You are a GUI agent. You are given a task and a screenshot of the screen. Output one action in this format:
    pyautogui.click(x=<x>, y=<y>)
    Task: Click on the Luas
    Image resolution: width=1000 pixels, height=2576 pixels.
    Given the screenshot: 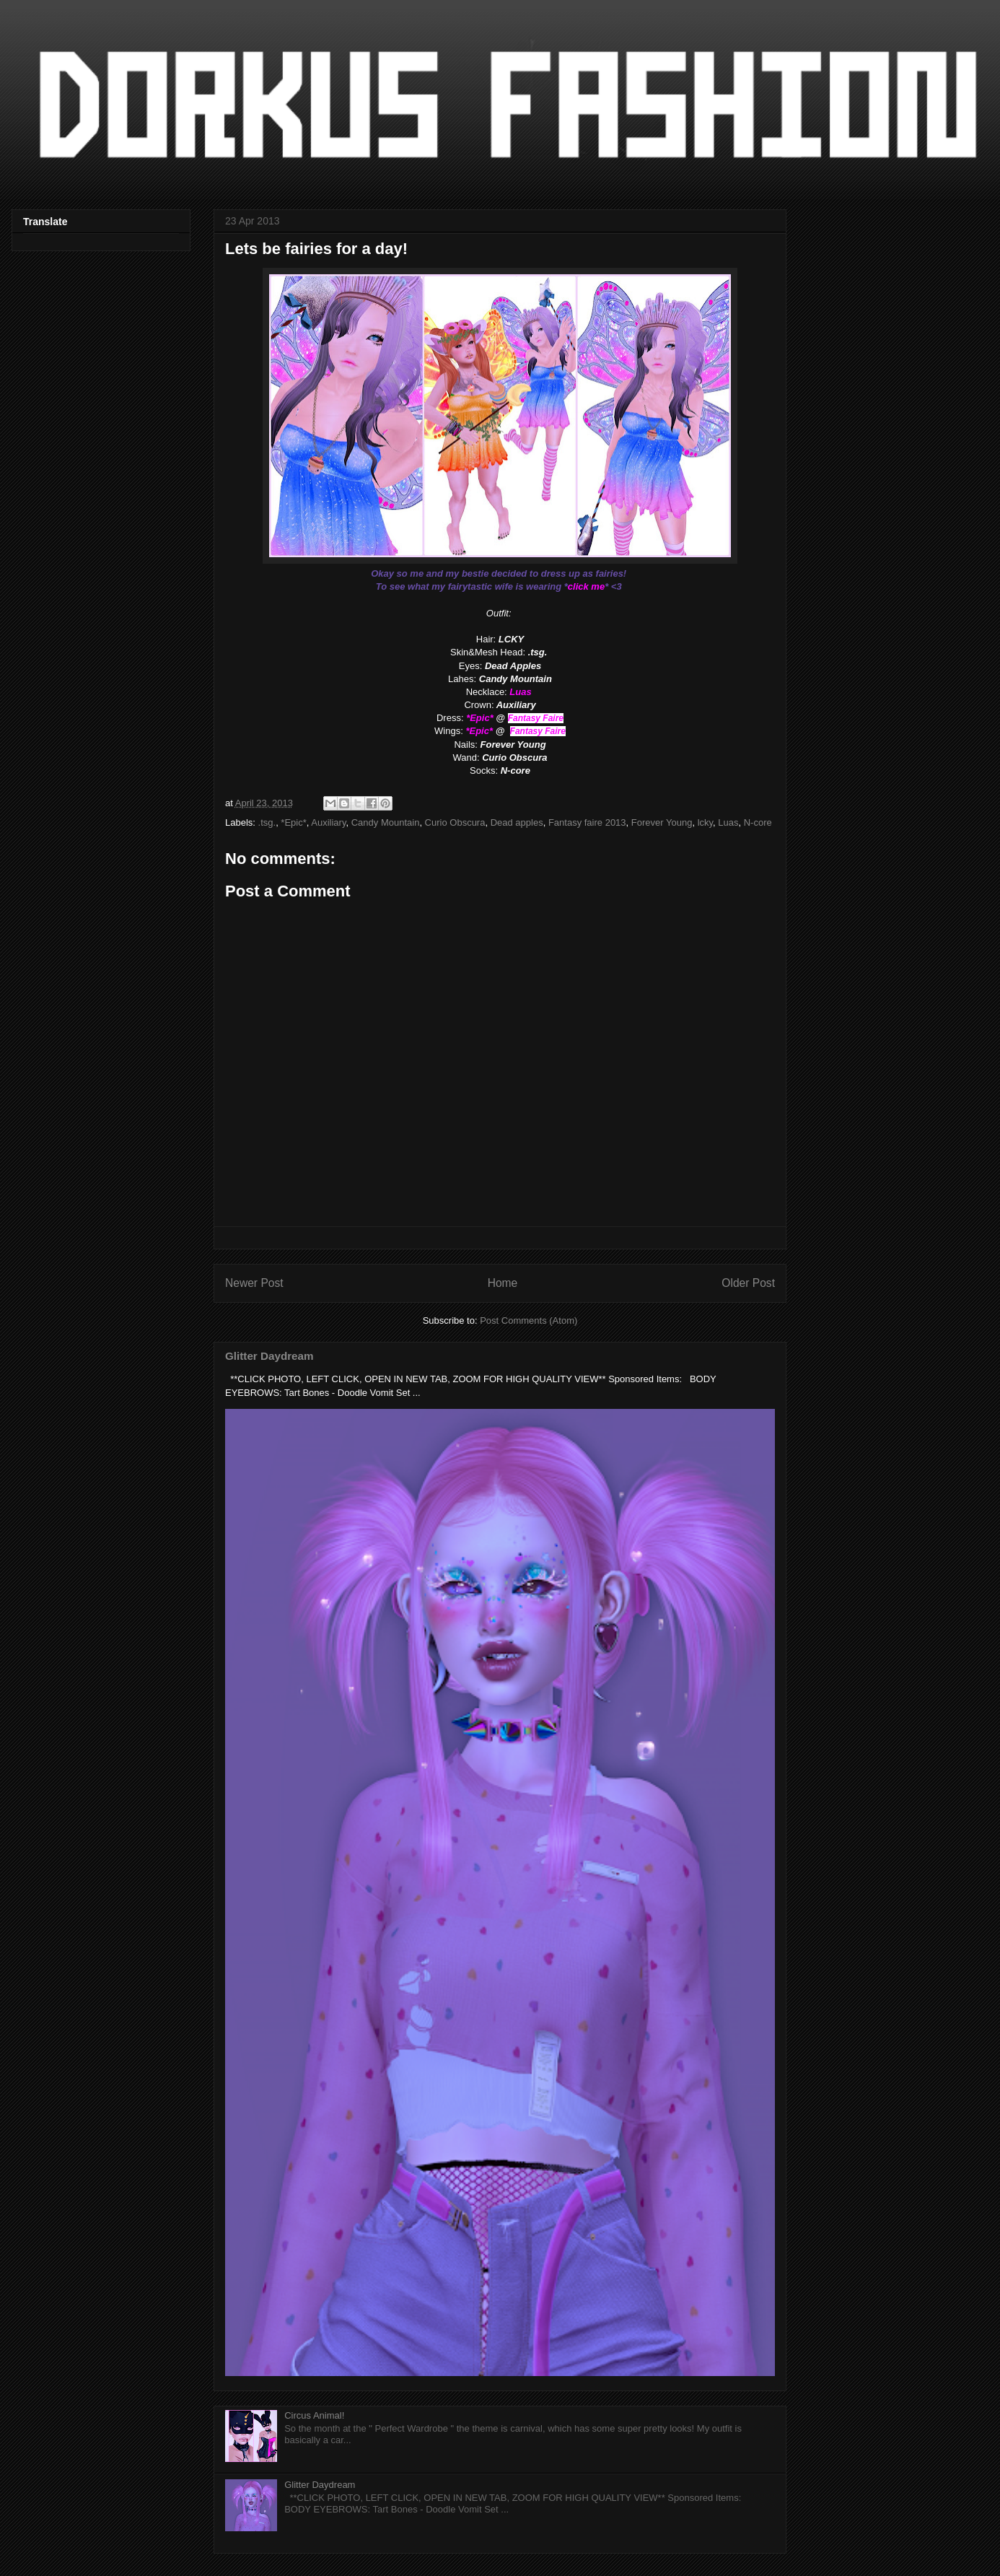 What is the action you would take?
    pyautogui.click(x=728, y=822)
    